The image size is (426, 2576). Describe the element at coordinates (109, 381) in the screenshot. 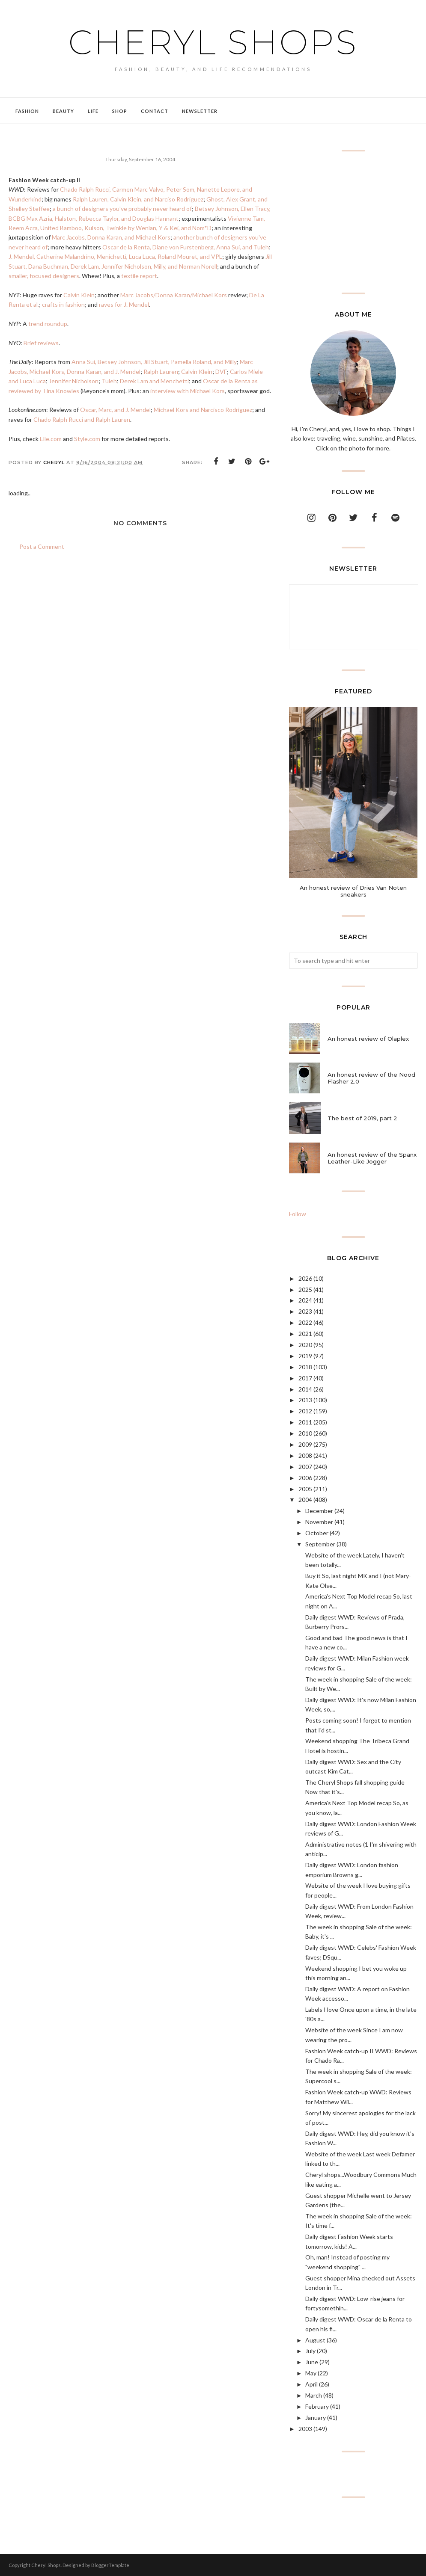

I see `Tuleh` at that location.